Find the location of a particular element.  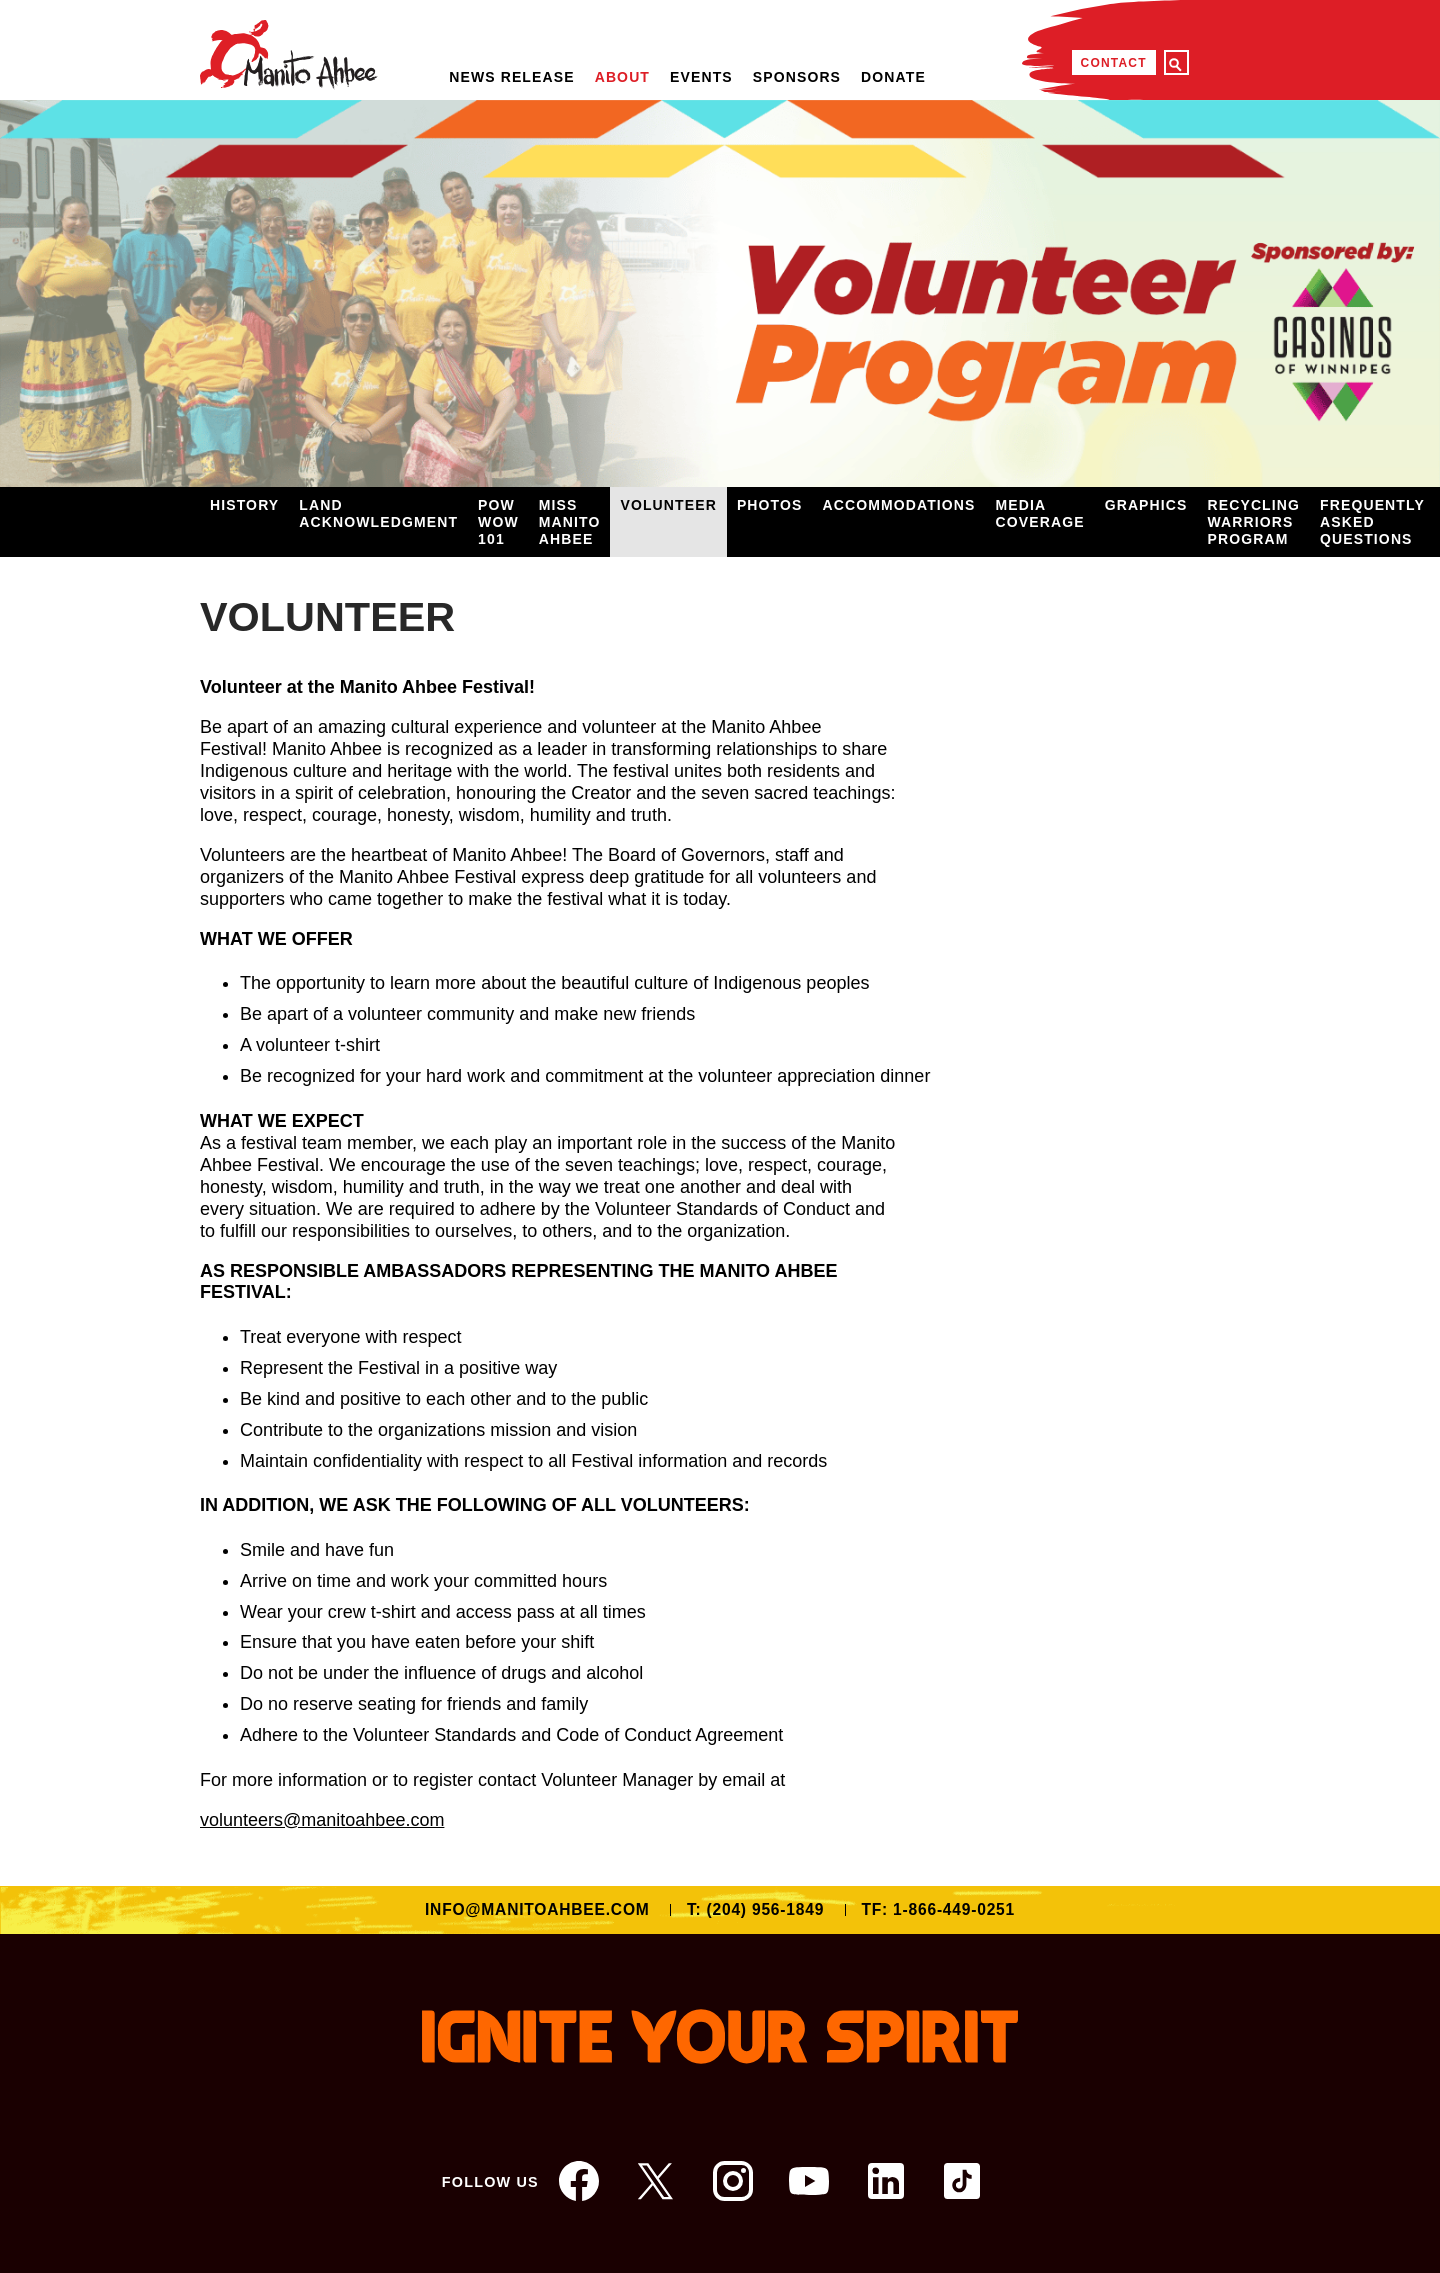

Frequently Asked Questions is located at coordinates (1372, 522).